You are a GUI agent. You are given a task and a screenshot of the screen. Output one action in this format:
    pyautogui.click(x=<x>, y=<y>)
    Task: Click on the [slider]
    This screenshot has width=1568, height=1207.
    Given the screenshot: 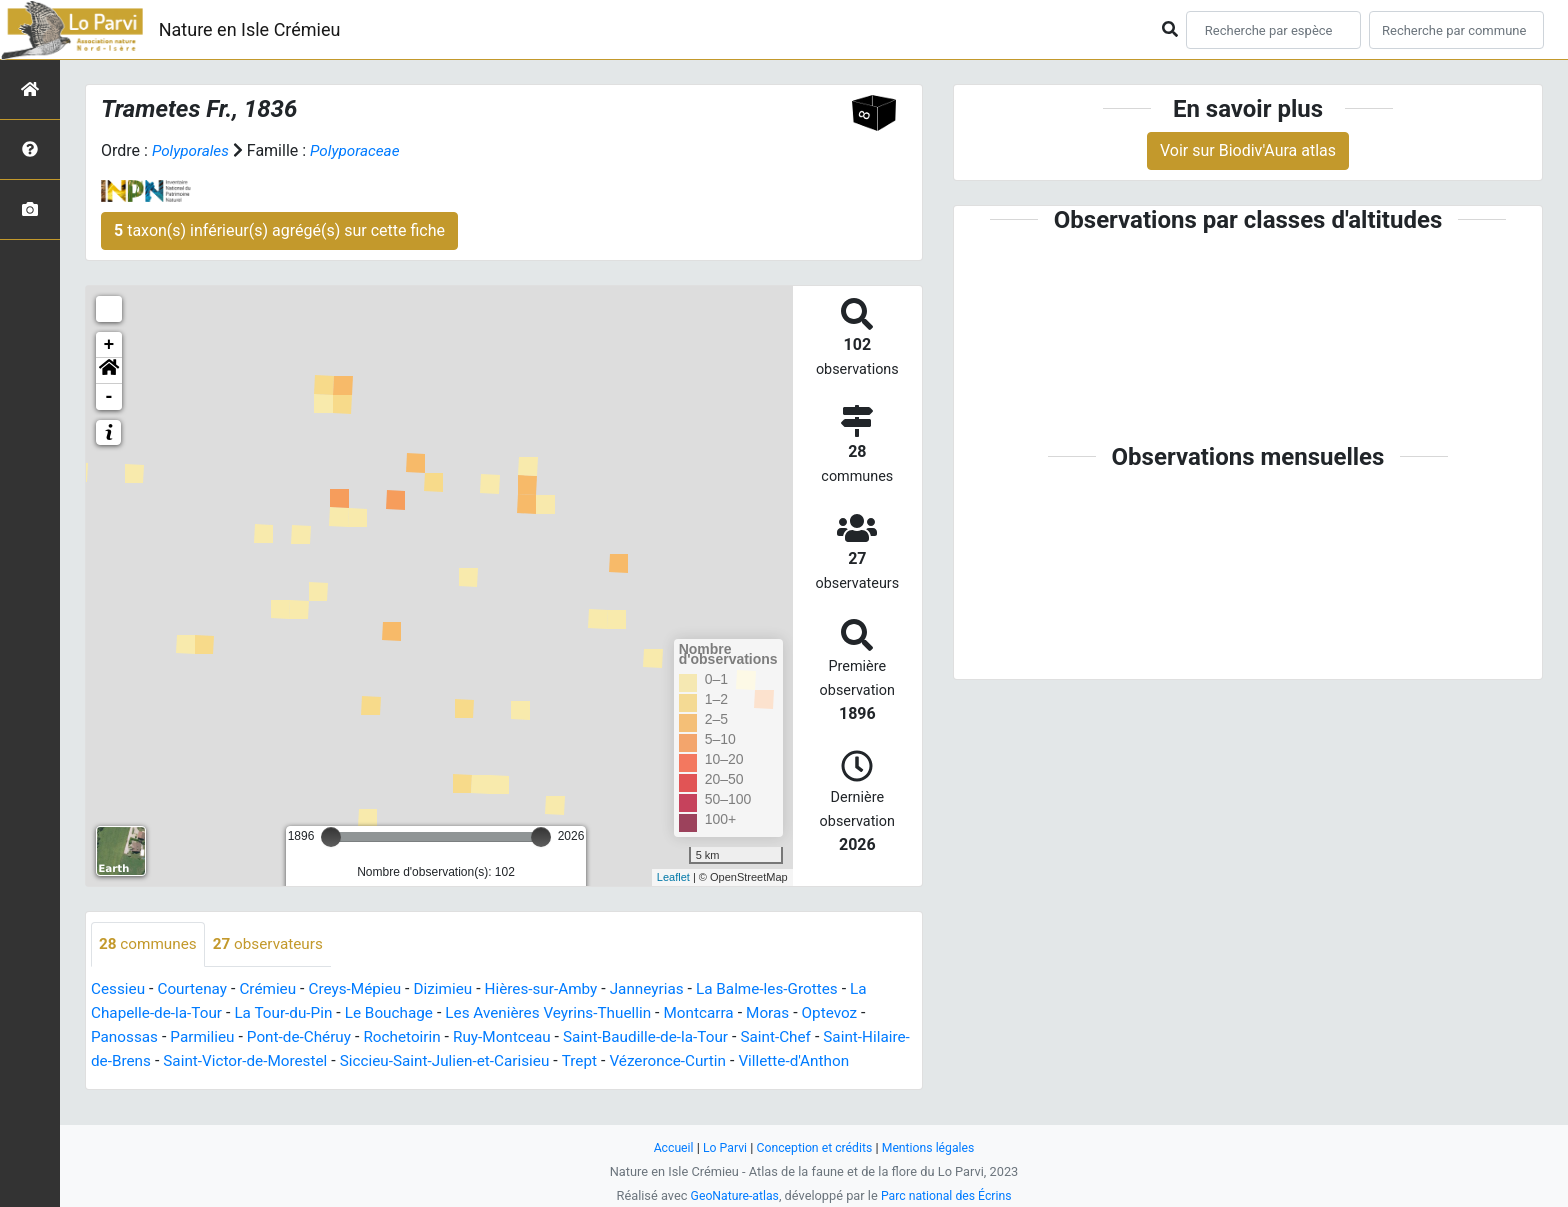 What is the action you would take?
    pyautogui.click(x=331, y=837)
    